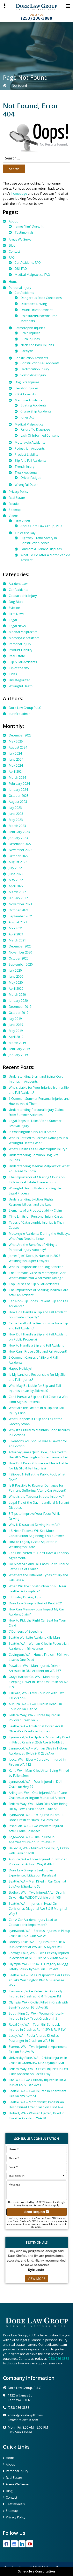 The width and height of the screenshot is (73, 2576). Describe the element at coordinates (20, 735) in the screenshot. I see `December 2025` at that location.